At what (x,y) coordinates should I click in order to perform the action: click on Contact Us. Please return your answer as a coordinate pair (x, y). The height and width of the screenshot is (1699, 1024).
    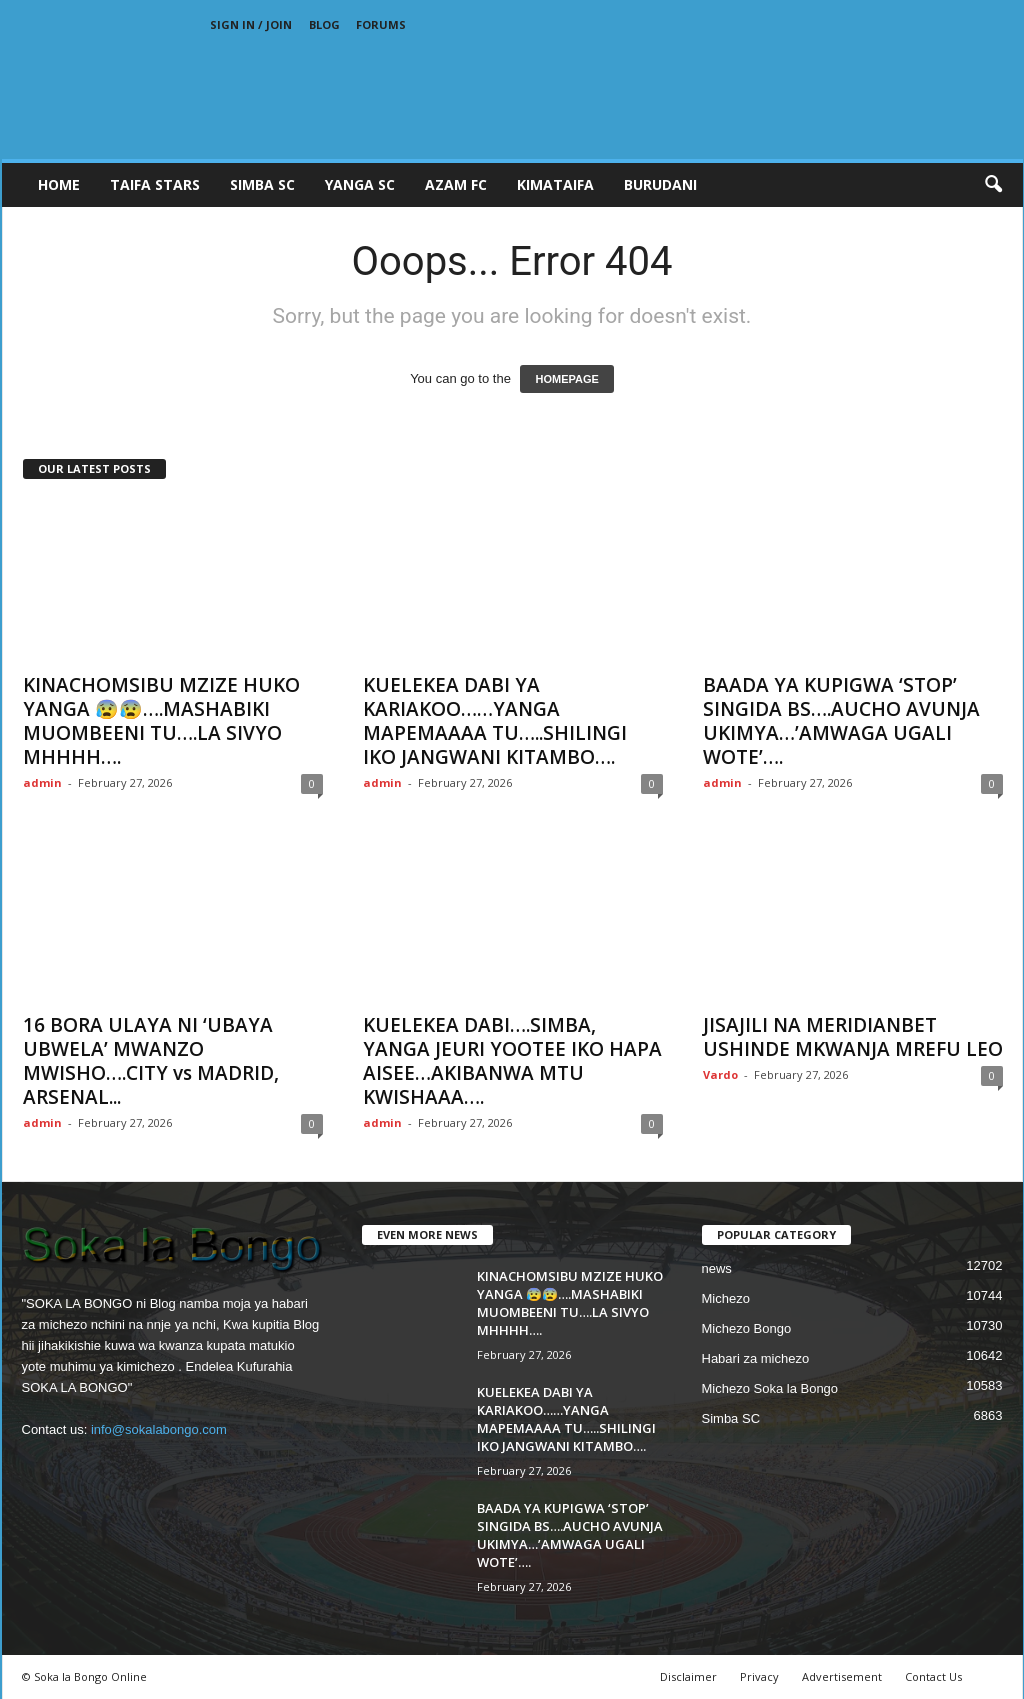
    Looking at the image, I should click on (933, 1676).